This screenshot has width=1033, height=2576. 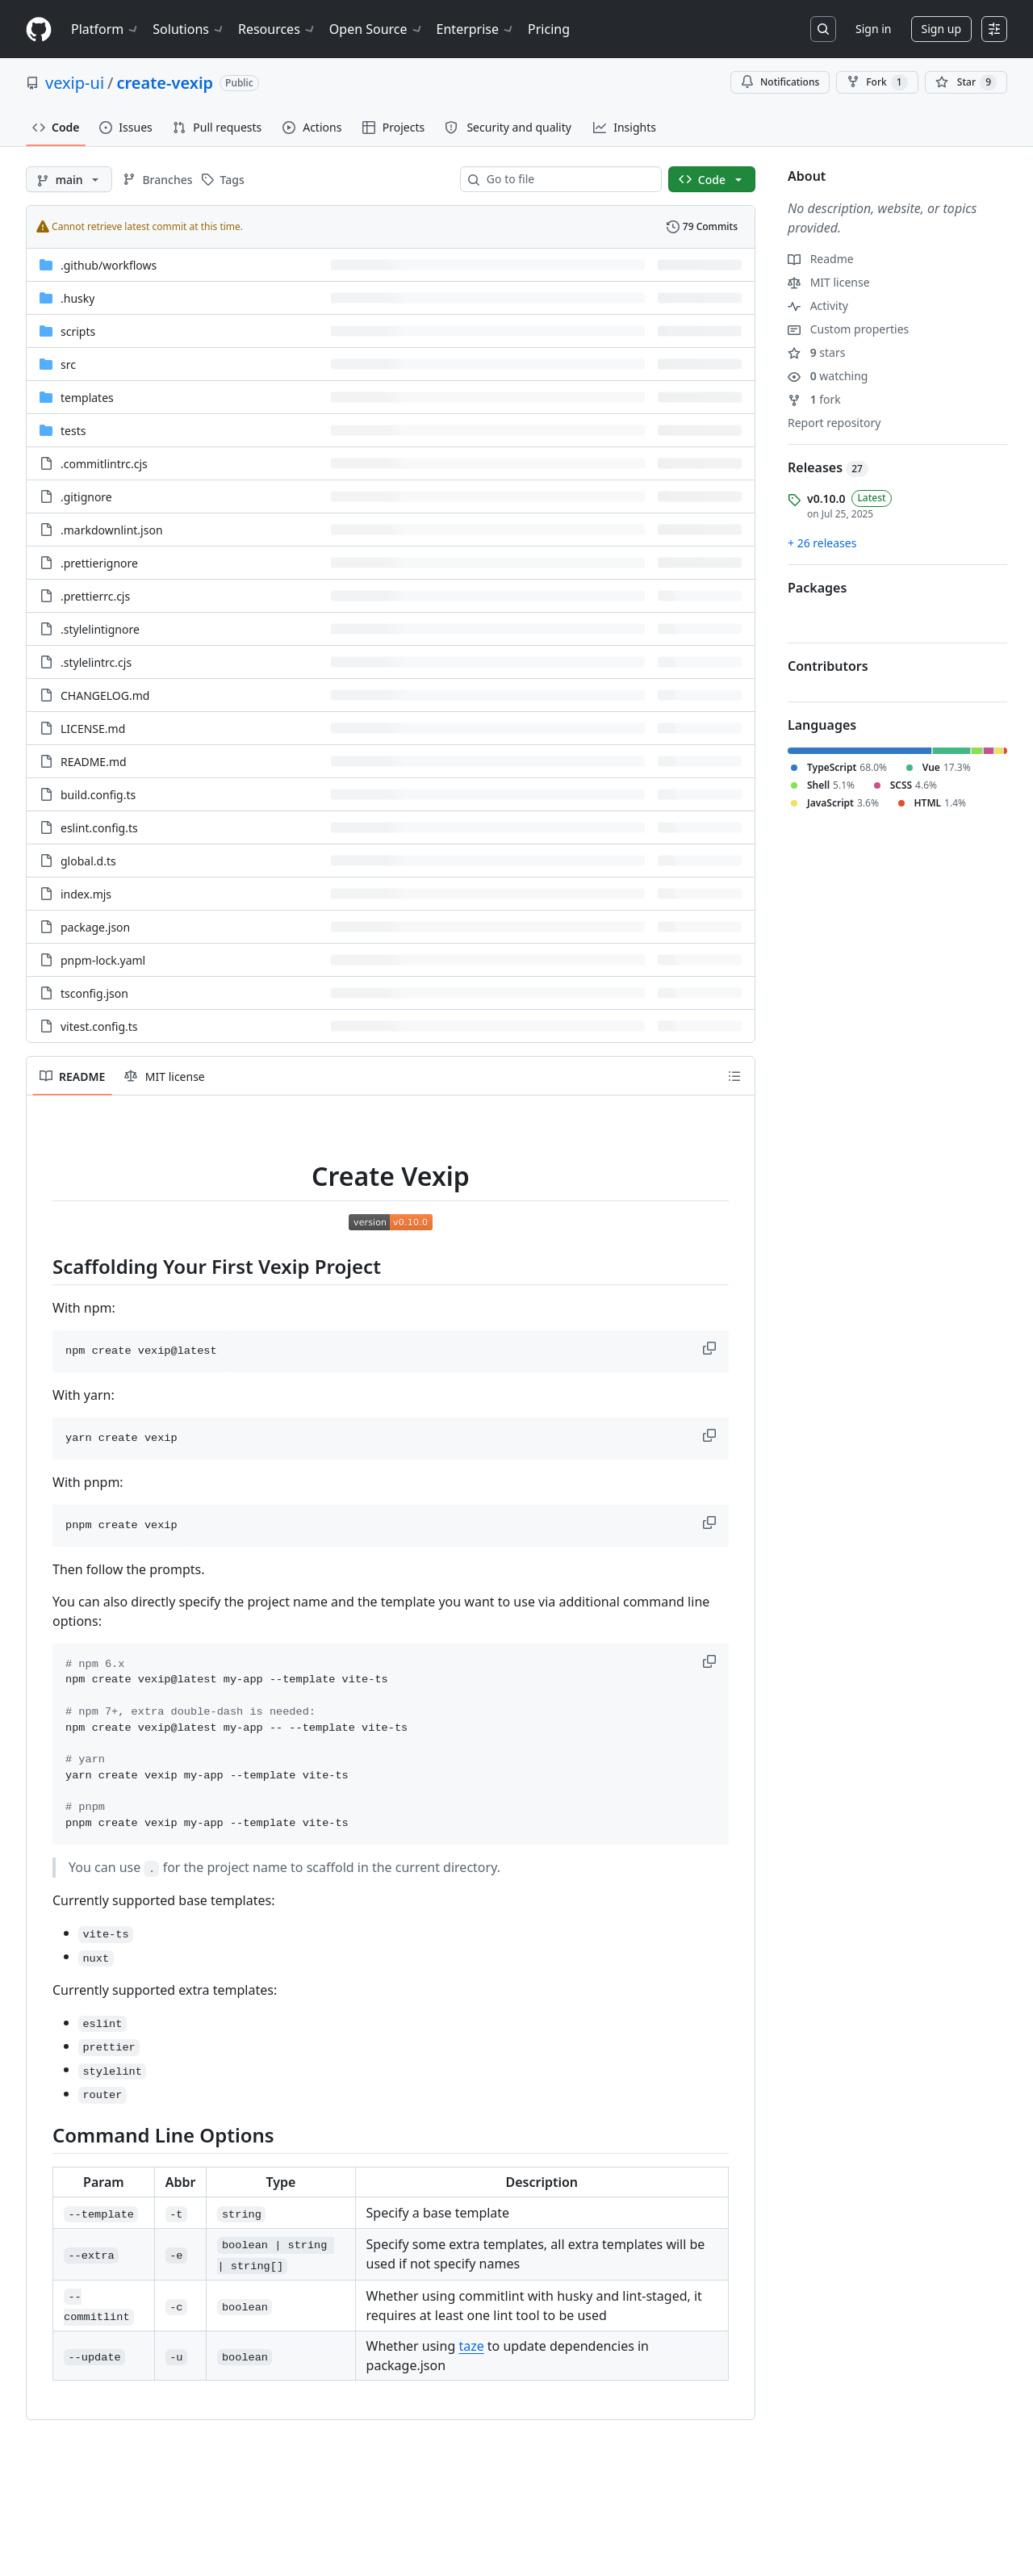 I want to click on [main branch], so click(x=69, y=179).